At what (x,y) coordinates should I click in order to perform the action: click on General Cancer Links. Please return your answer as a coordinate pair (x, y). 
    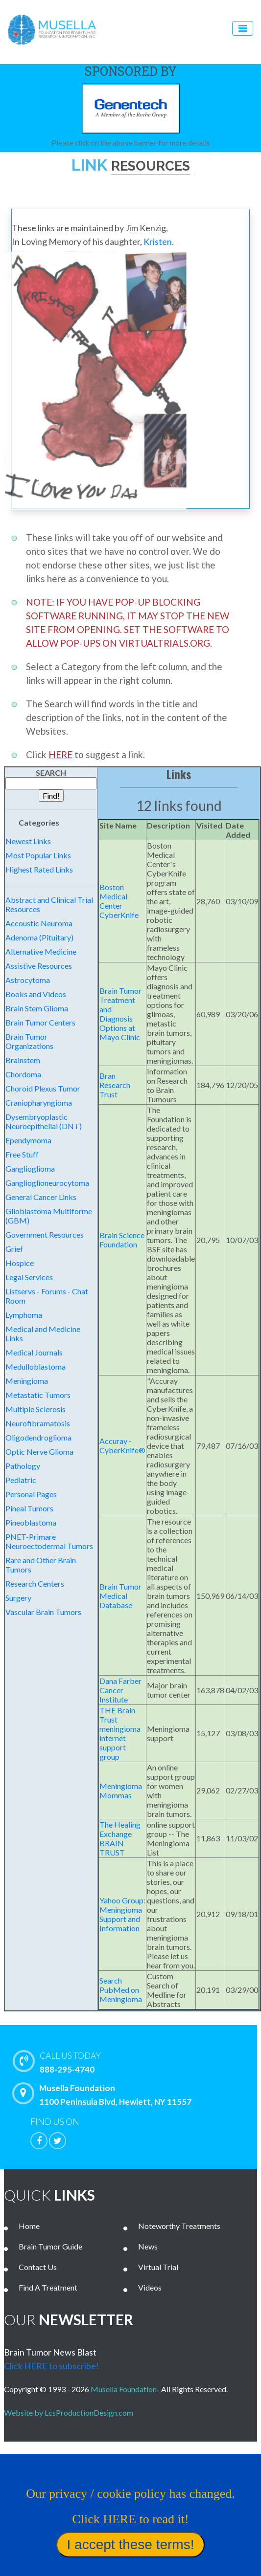
    Looking at the image, I should click on (40, 1196).